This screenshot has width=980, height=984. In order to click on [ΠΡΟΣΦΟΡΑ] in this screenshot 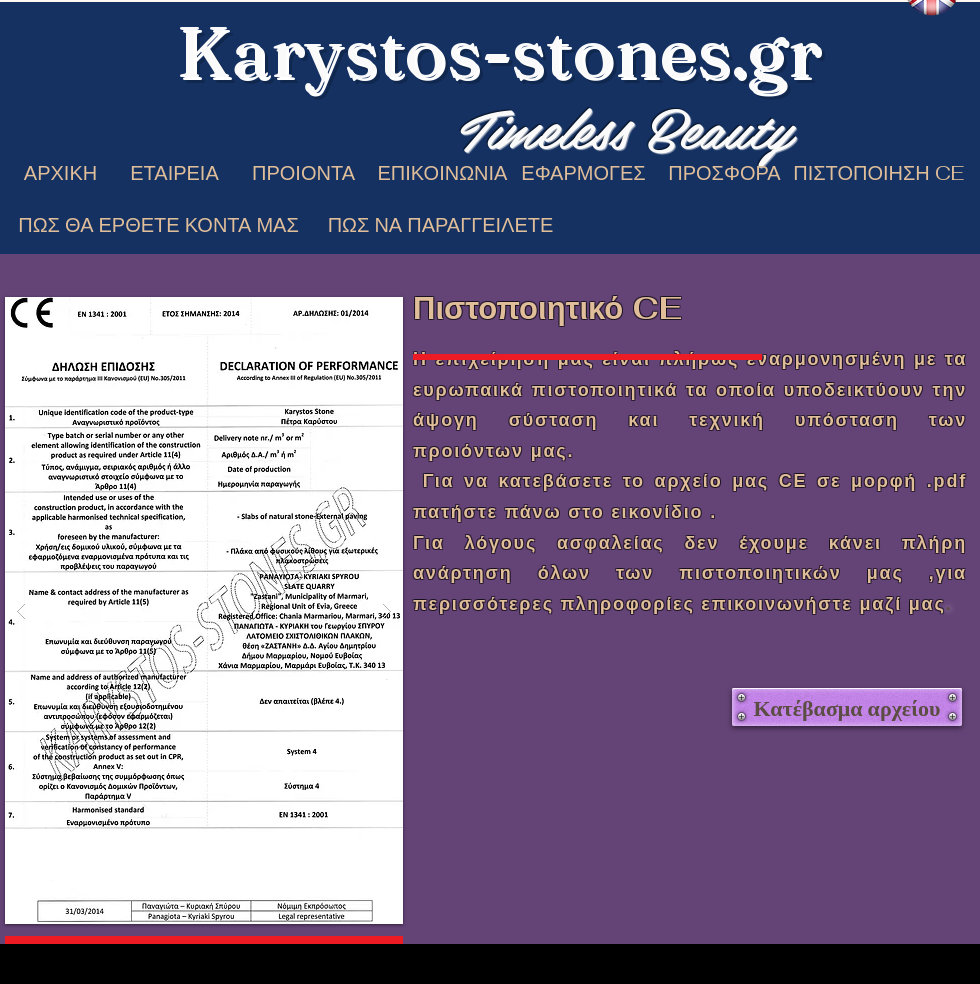, I will do `click(724, 172)`.